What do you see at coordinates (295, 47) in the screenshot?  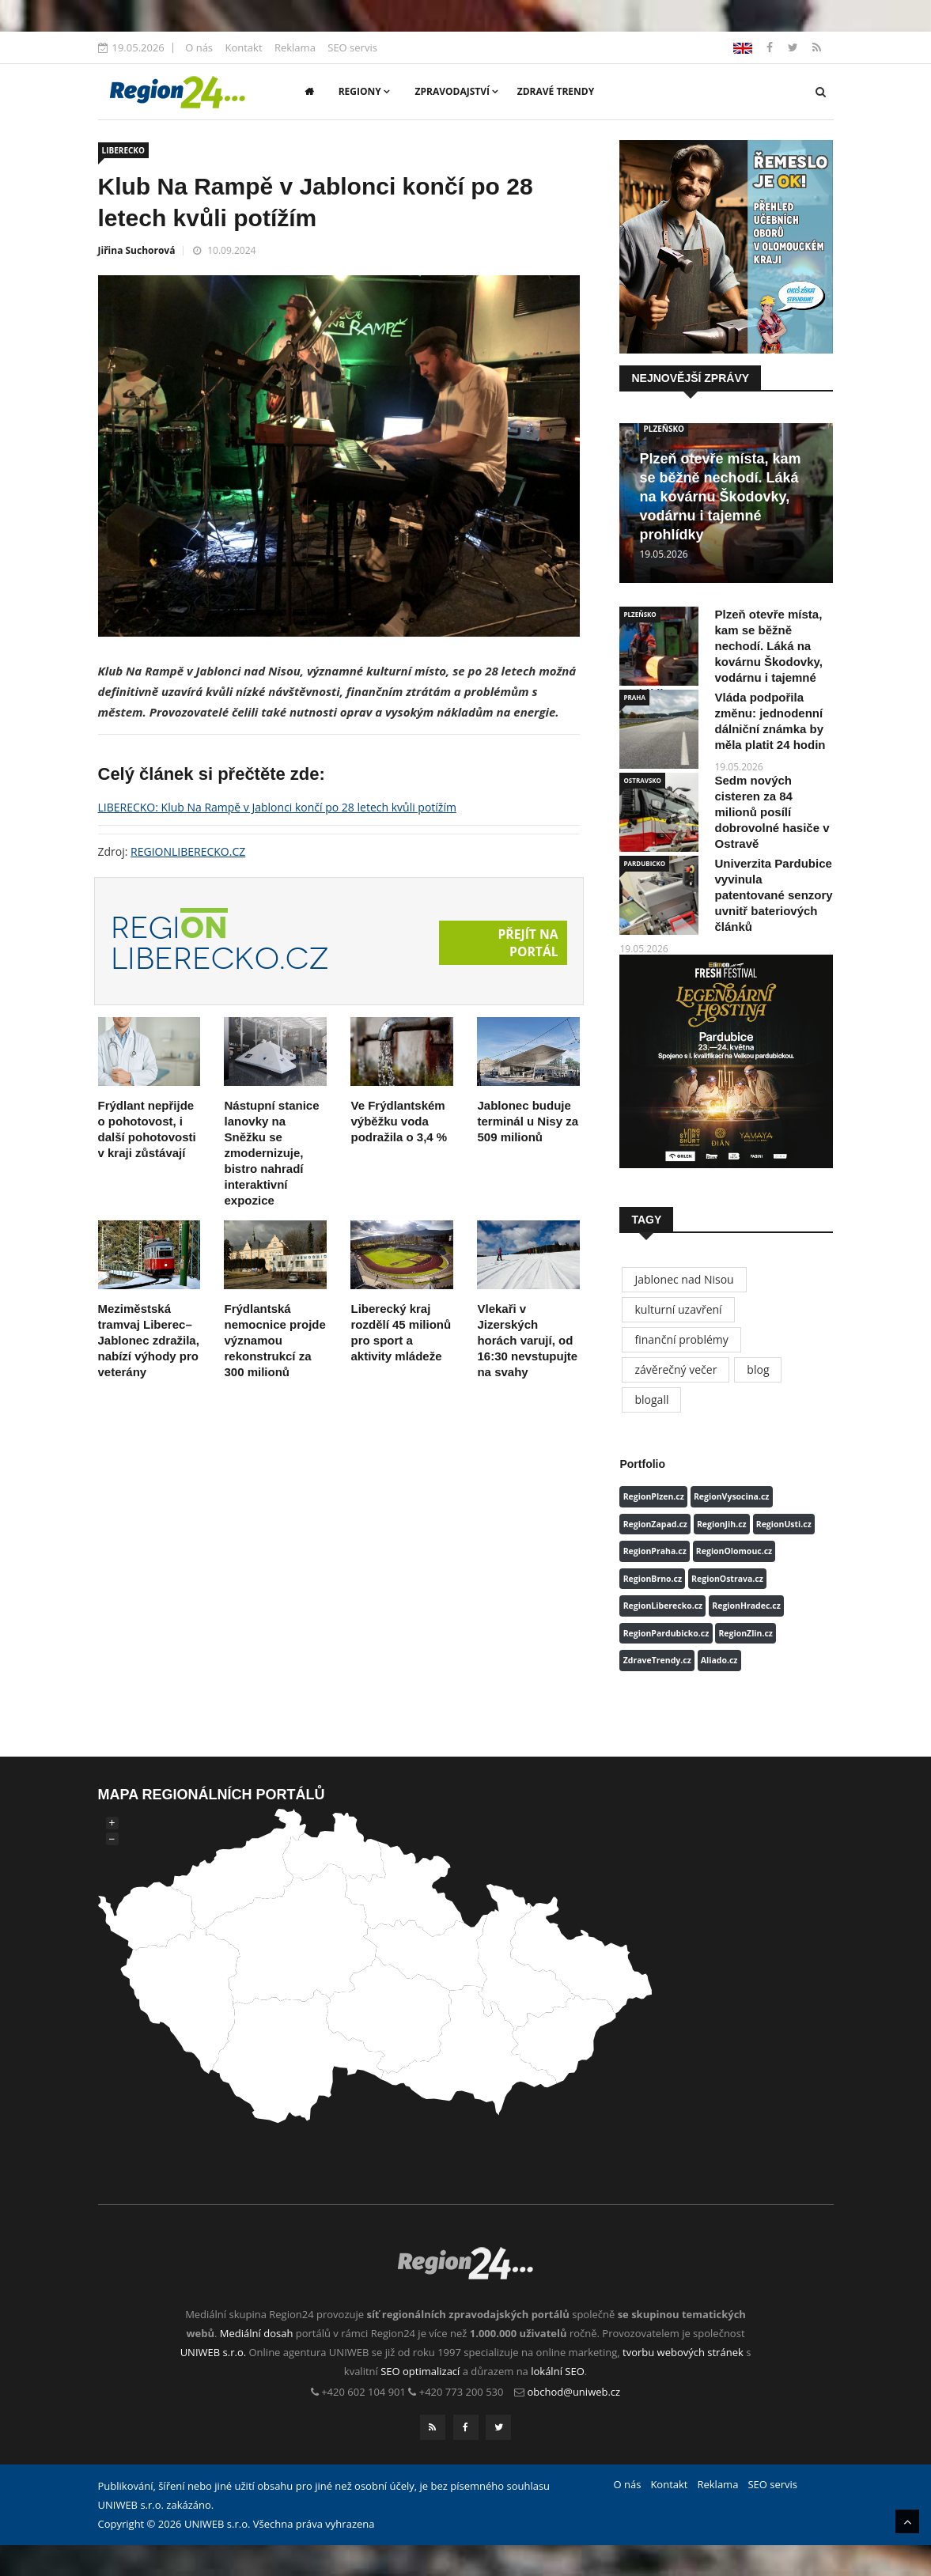 I see `Reklama` at bounding box center [295, 47].